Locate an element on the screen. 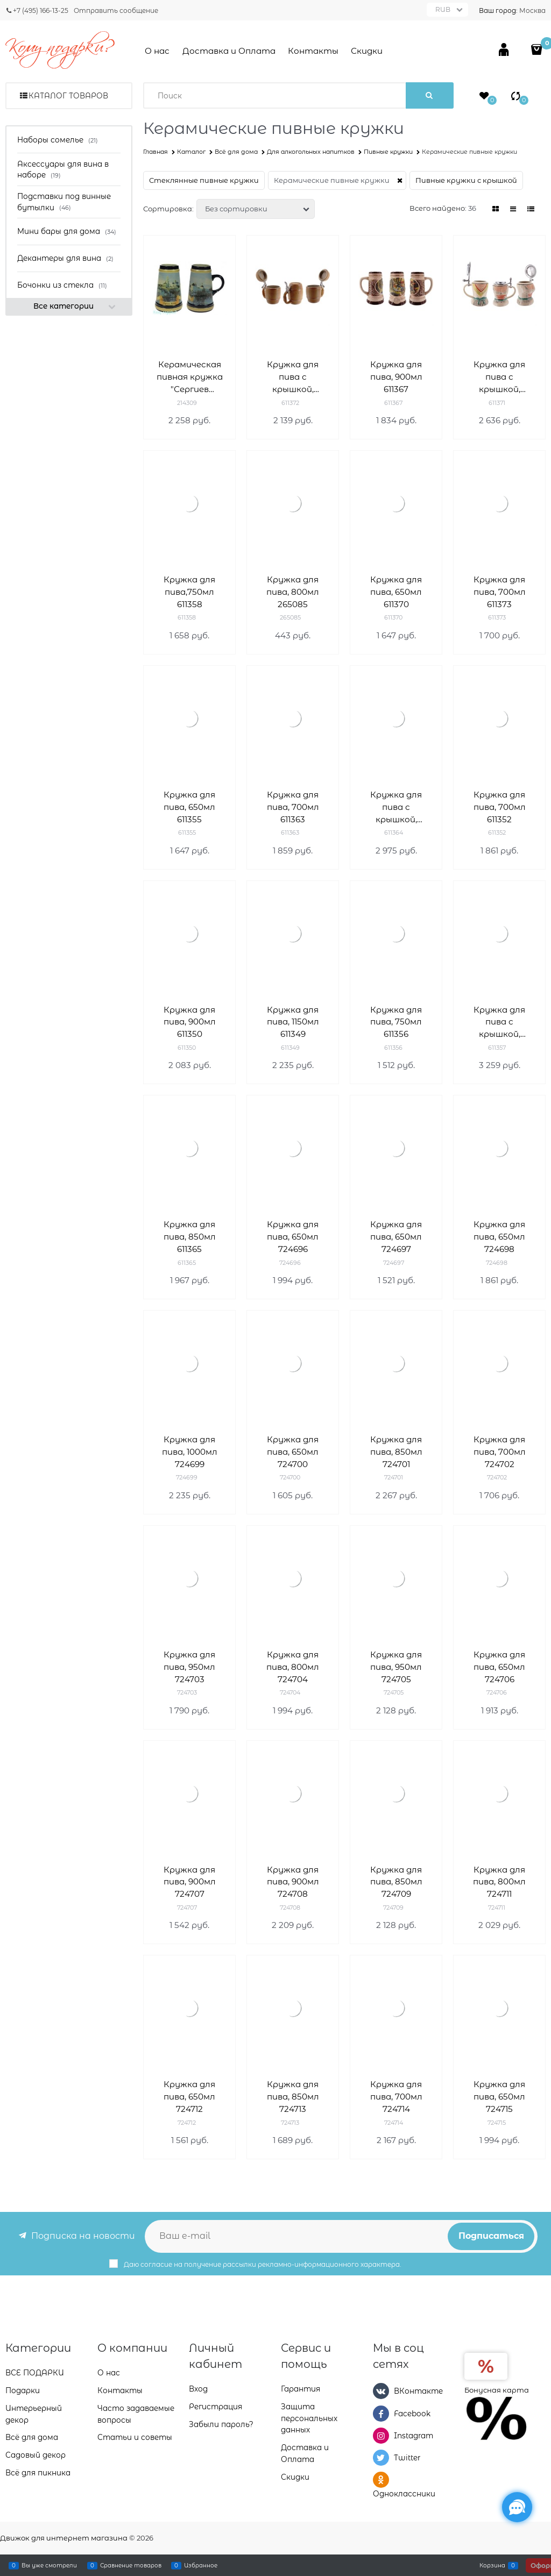  Кружка для пива, 700мл 611373 is located at coordinates (500, 591).